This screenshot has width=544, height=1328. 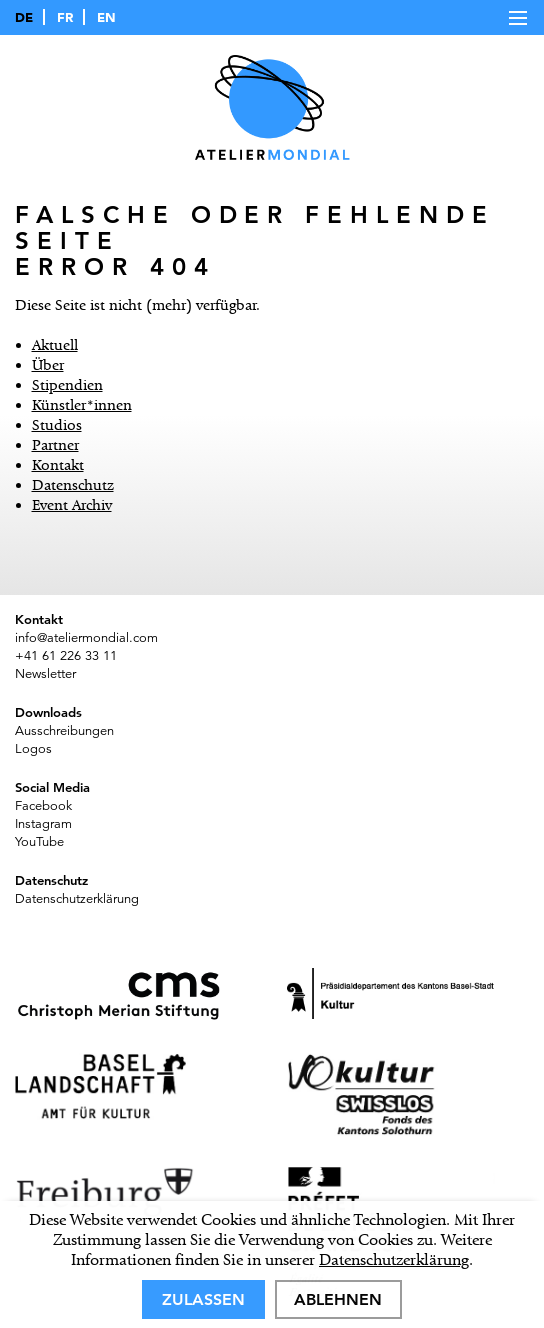 I want to click on Datenschutzerklärung, so click(x=394, y=1259).